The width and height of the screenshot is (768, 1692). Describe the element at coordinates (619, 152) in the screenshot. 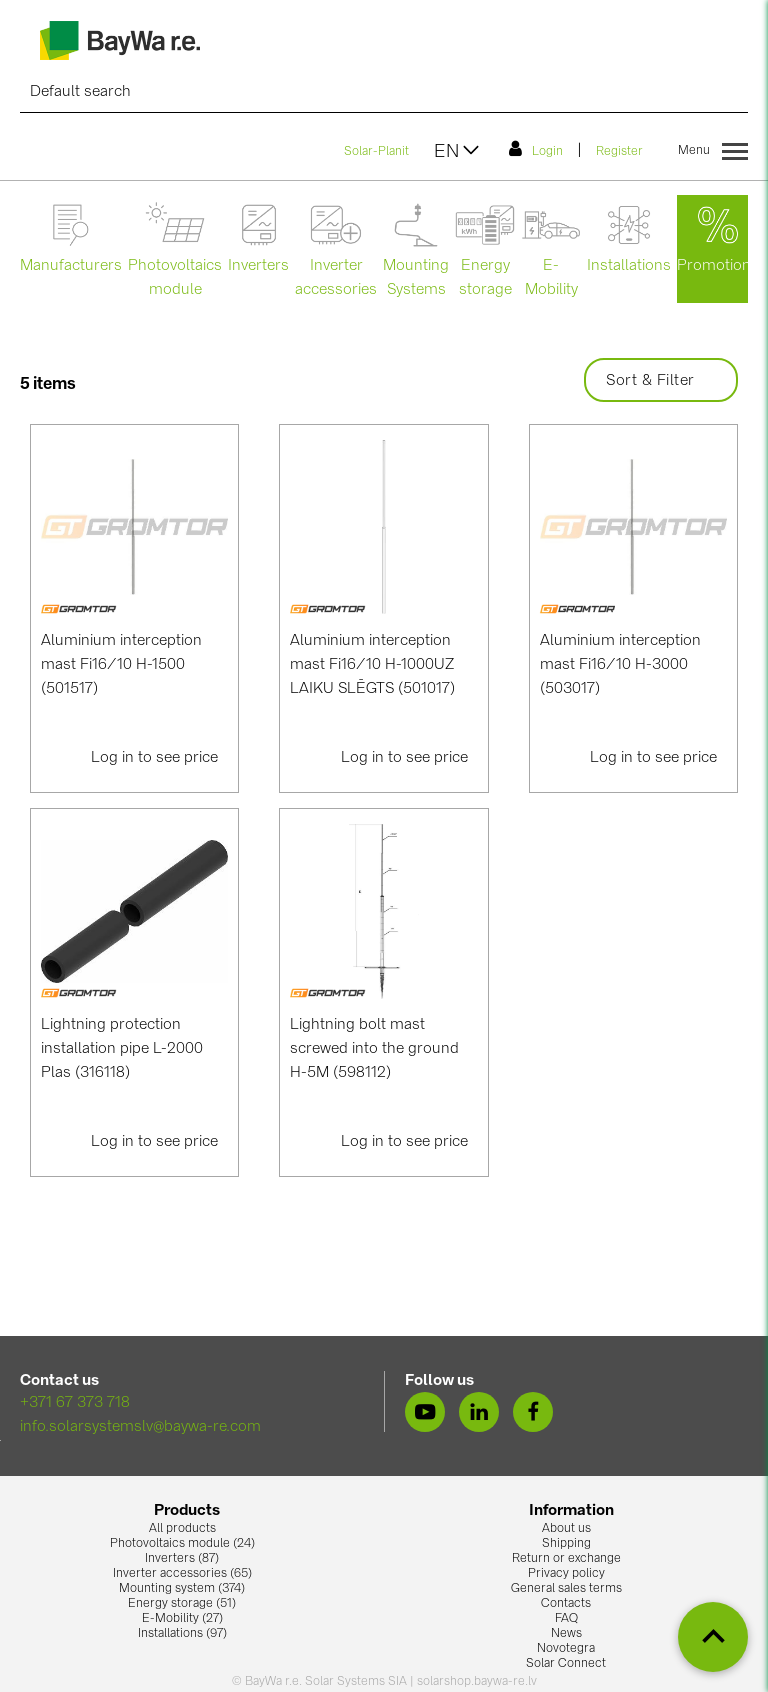

I see `Register` at that location.